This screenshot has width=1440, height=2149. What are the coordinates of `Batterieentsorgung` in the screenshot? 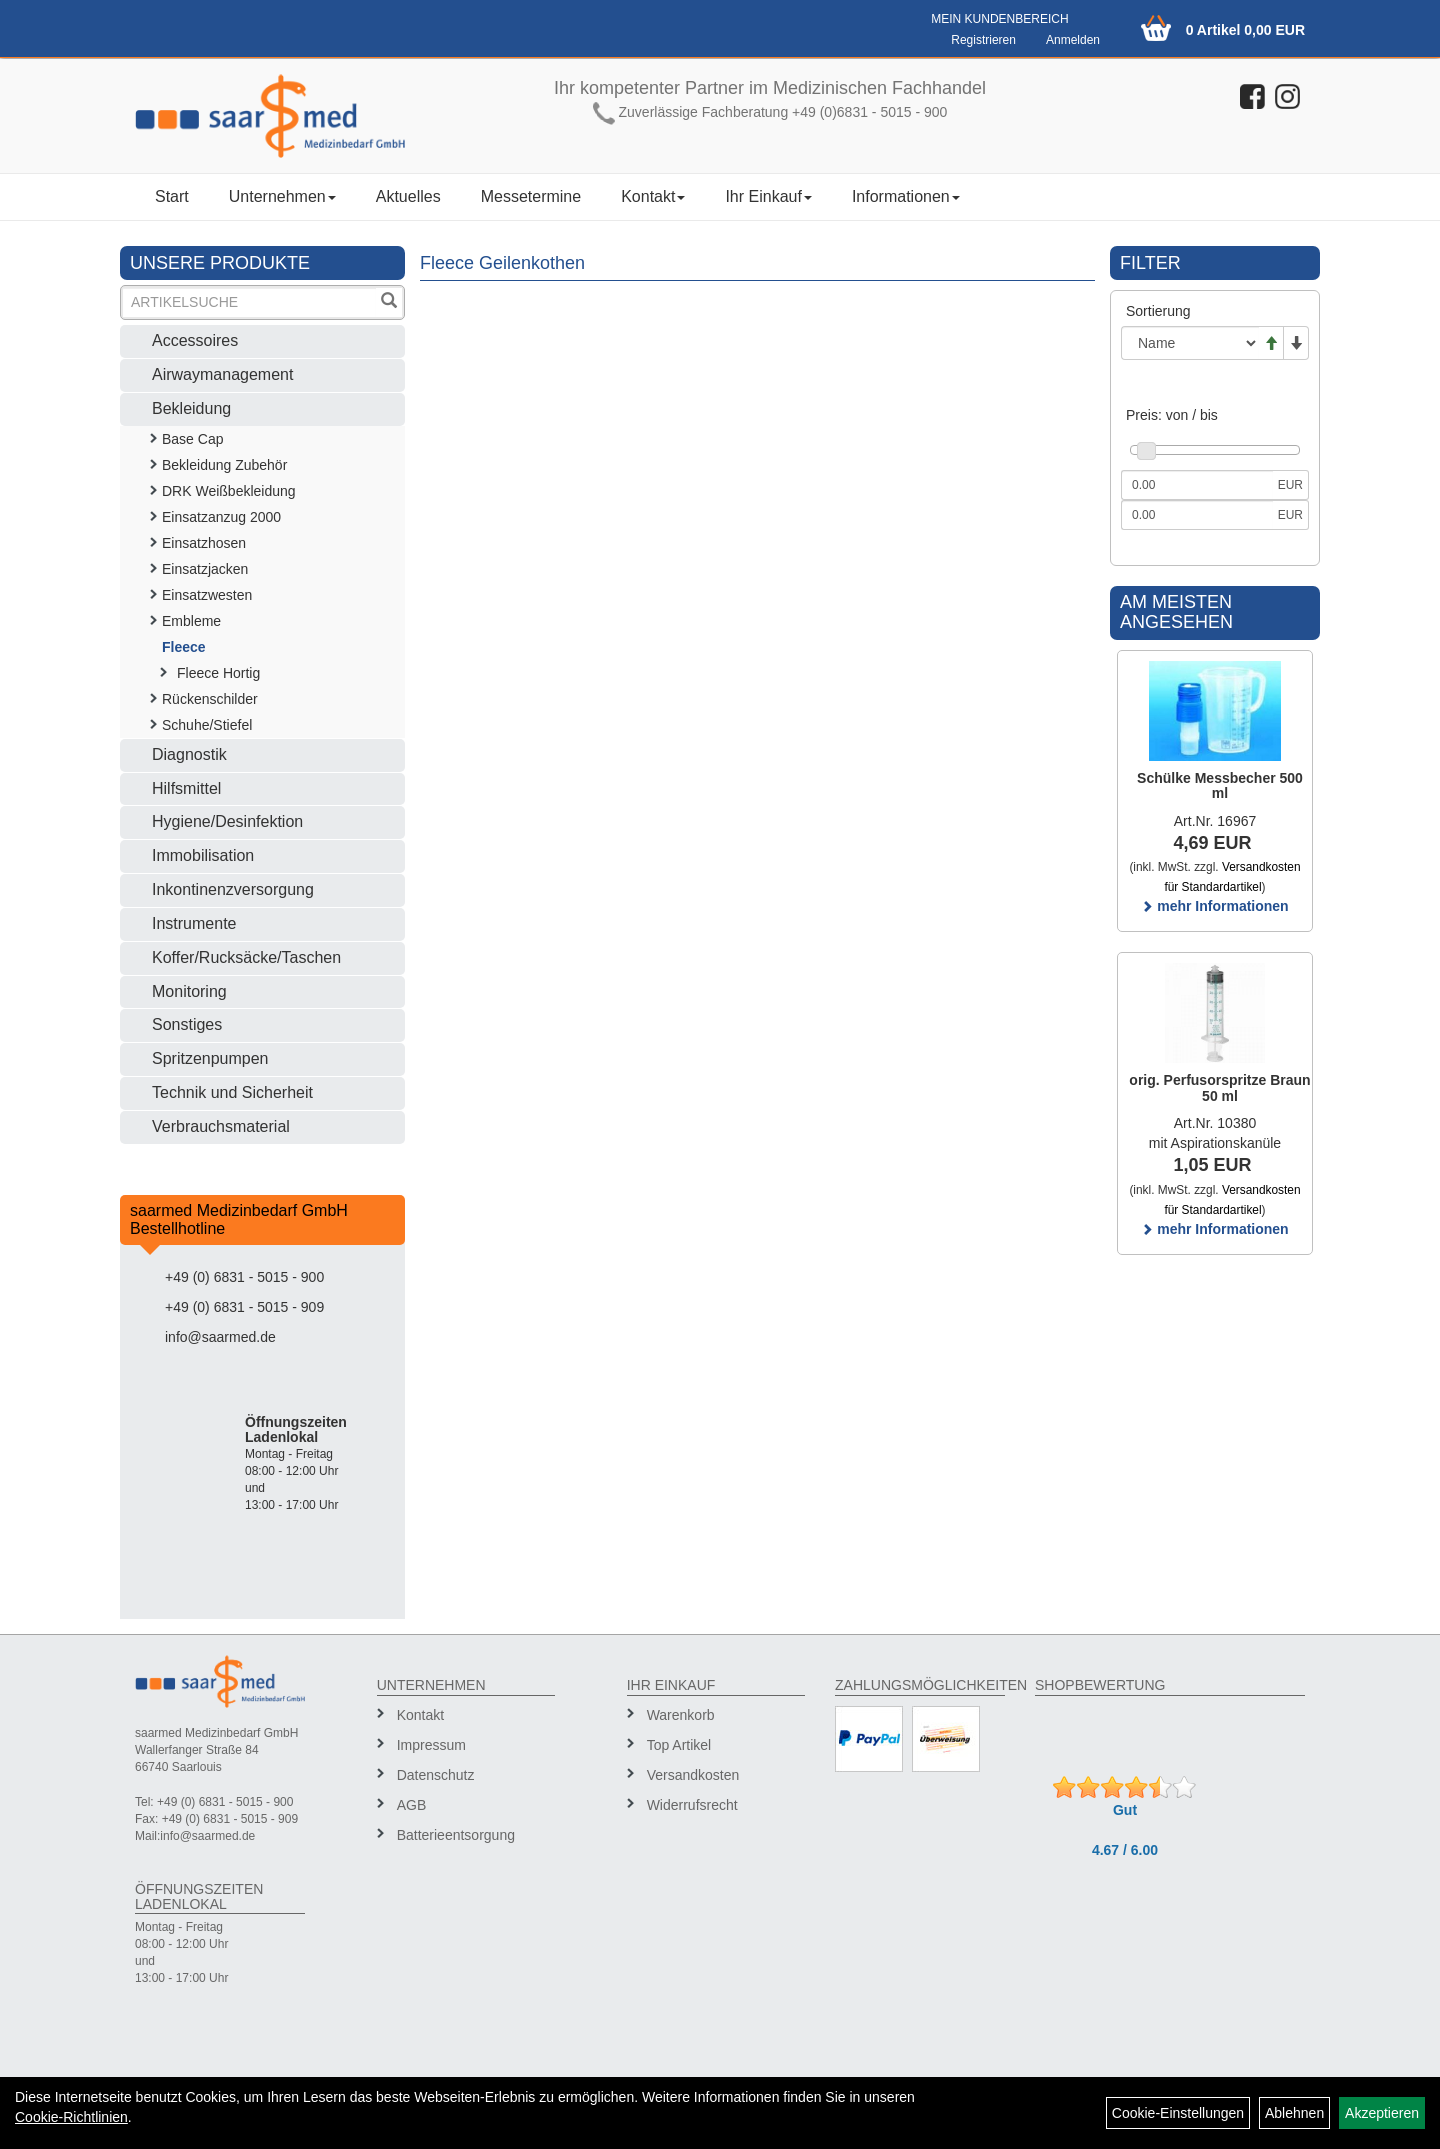 It's located at (456, 1835).